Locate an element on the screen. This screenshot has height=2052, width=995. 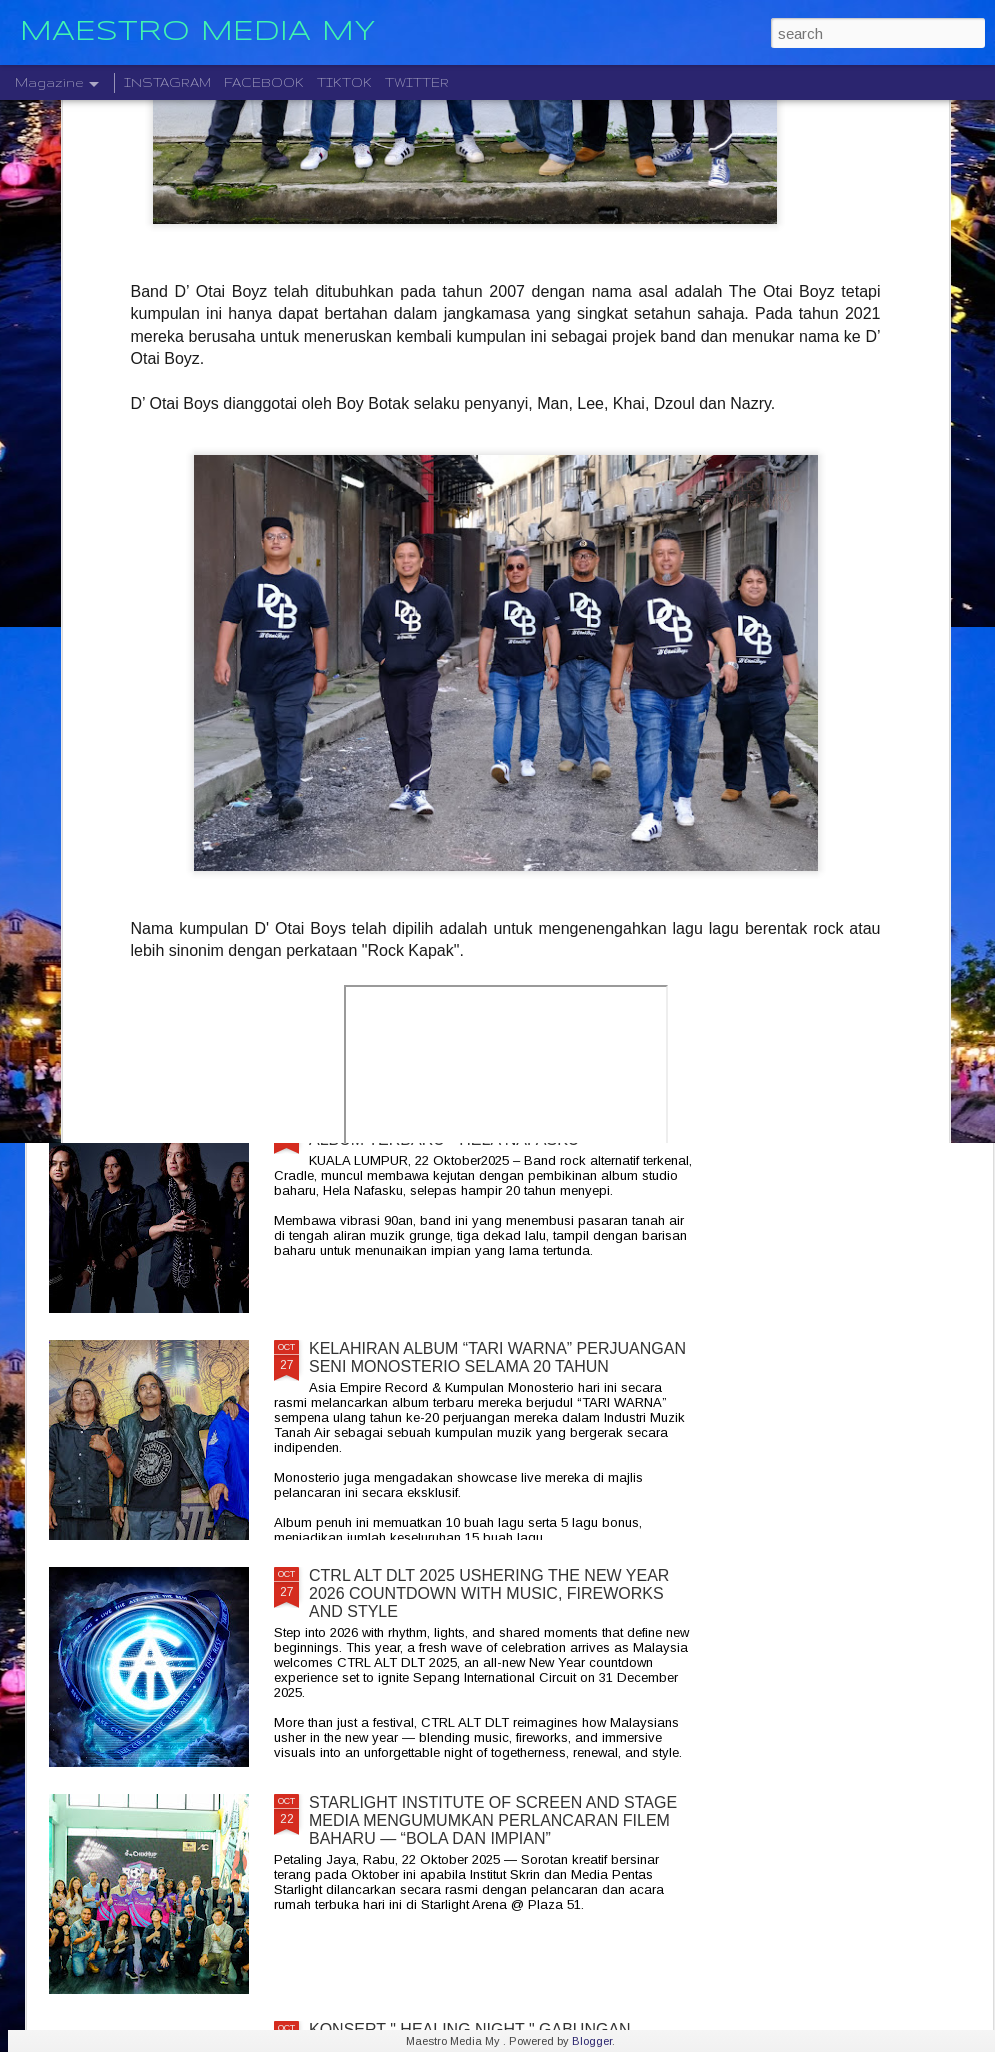
TIKTOK is located at coordinates (344, 82).